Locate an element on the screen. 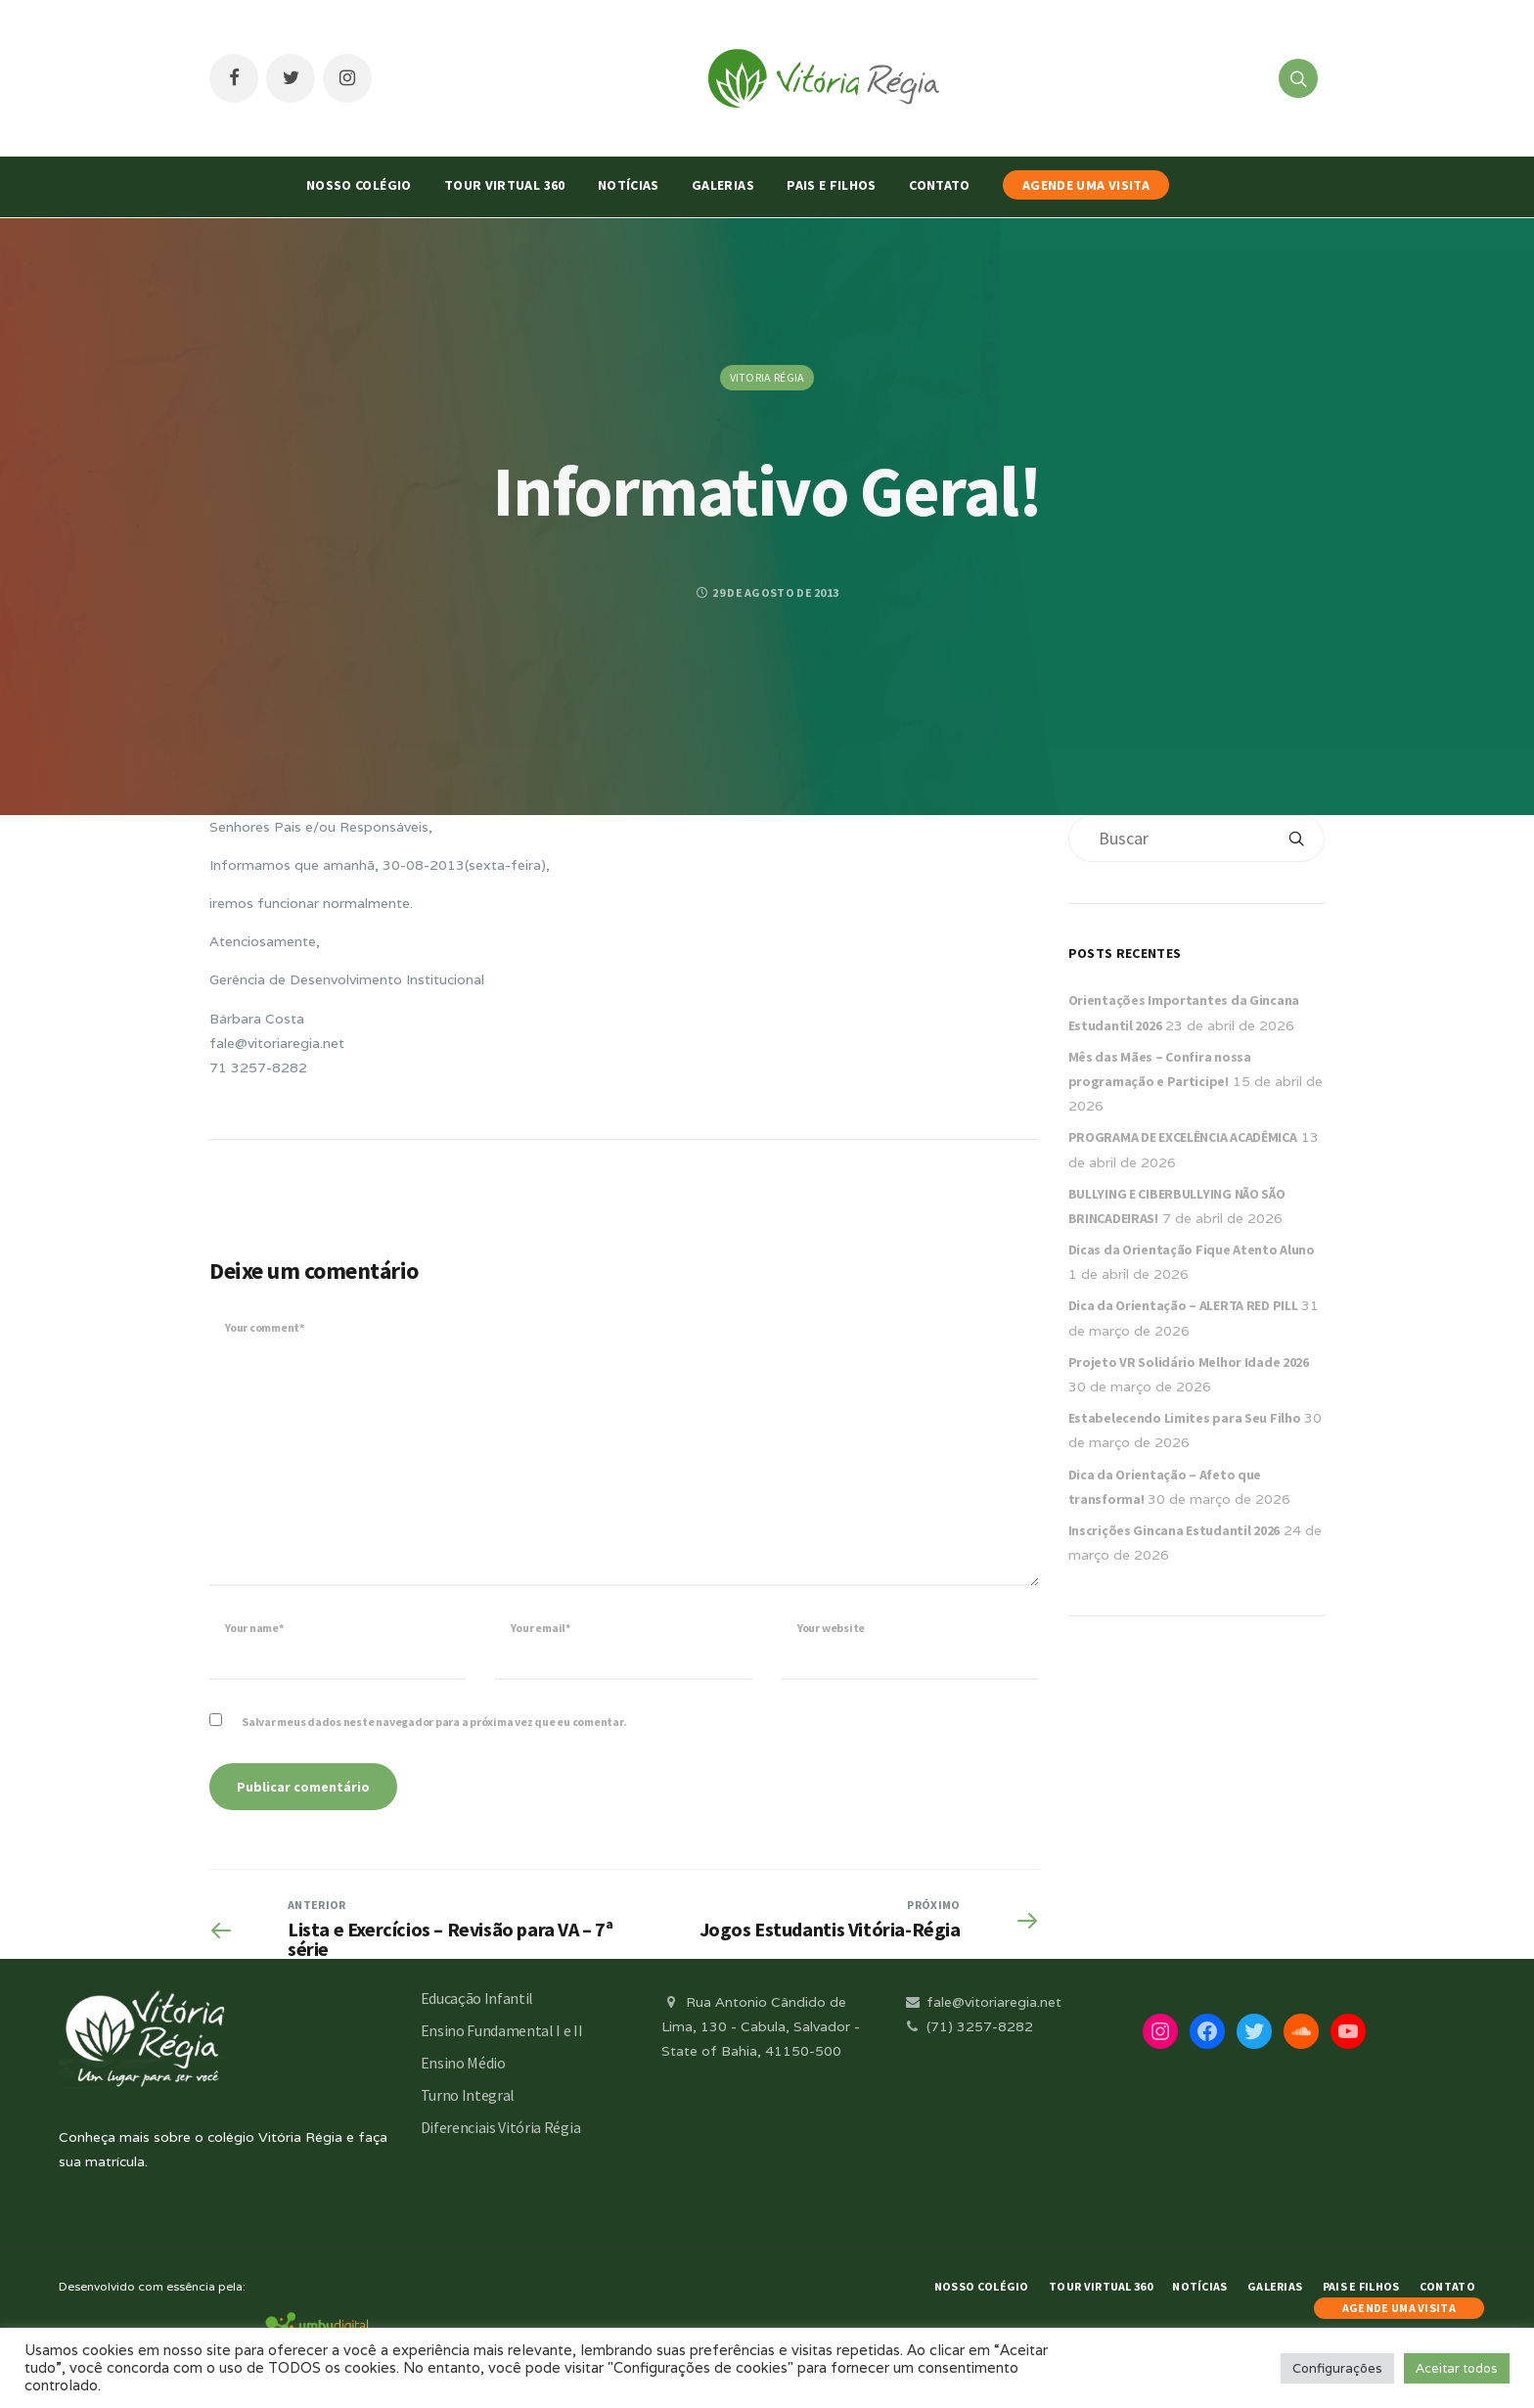 The width and height of the screenshot is (1534, 2408). fale@vitoriaregia.net is located at coordinates (981, 2002).